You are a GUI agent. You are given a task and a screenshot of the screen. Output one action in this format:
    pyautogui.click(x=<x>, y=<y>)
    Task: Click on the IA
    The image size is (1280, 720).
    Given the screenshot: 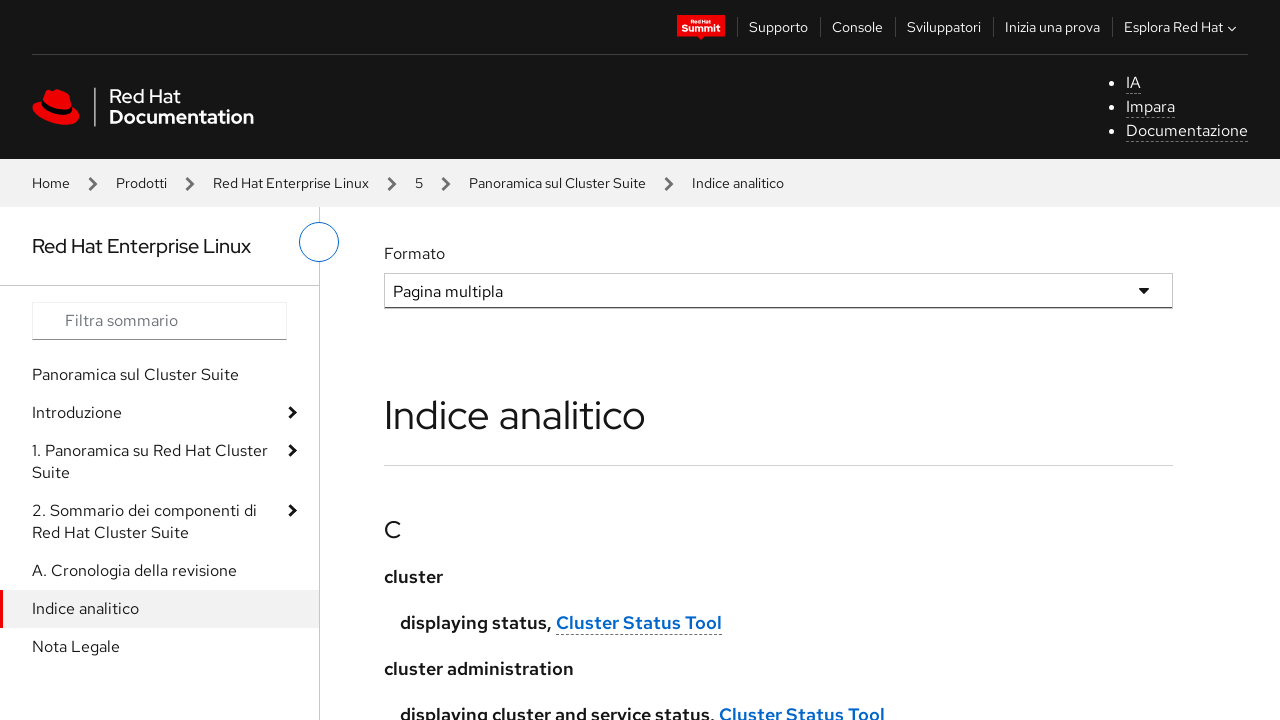 What is the action you would take?
    pyautogui.click(x=1133, y=82)
    